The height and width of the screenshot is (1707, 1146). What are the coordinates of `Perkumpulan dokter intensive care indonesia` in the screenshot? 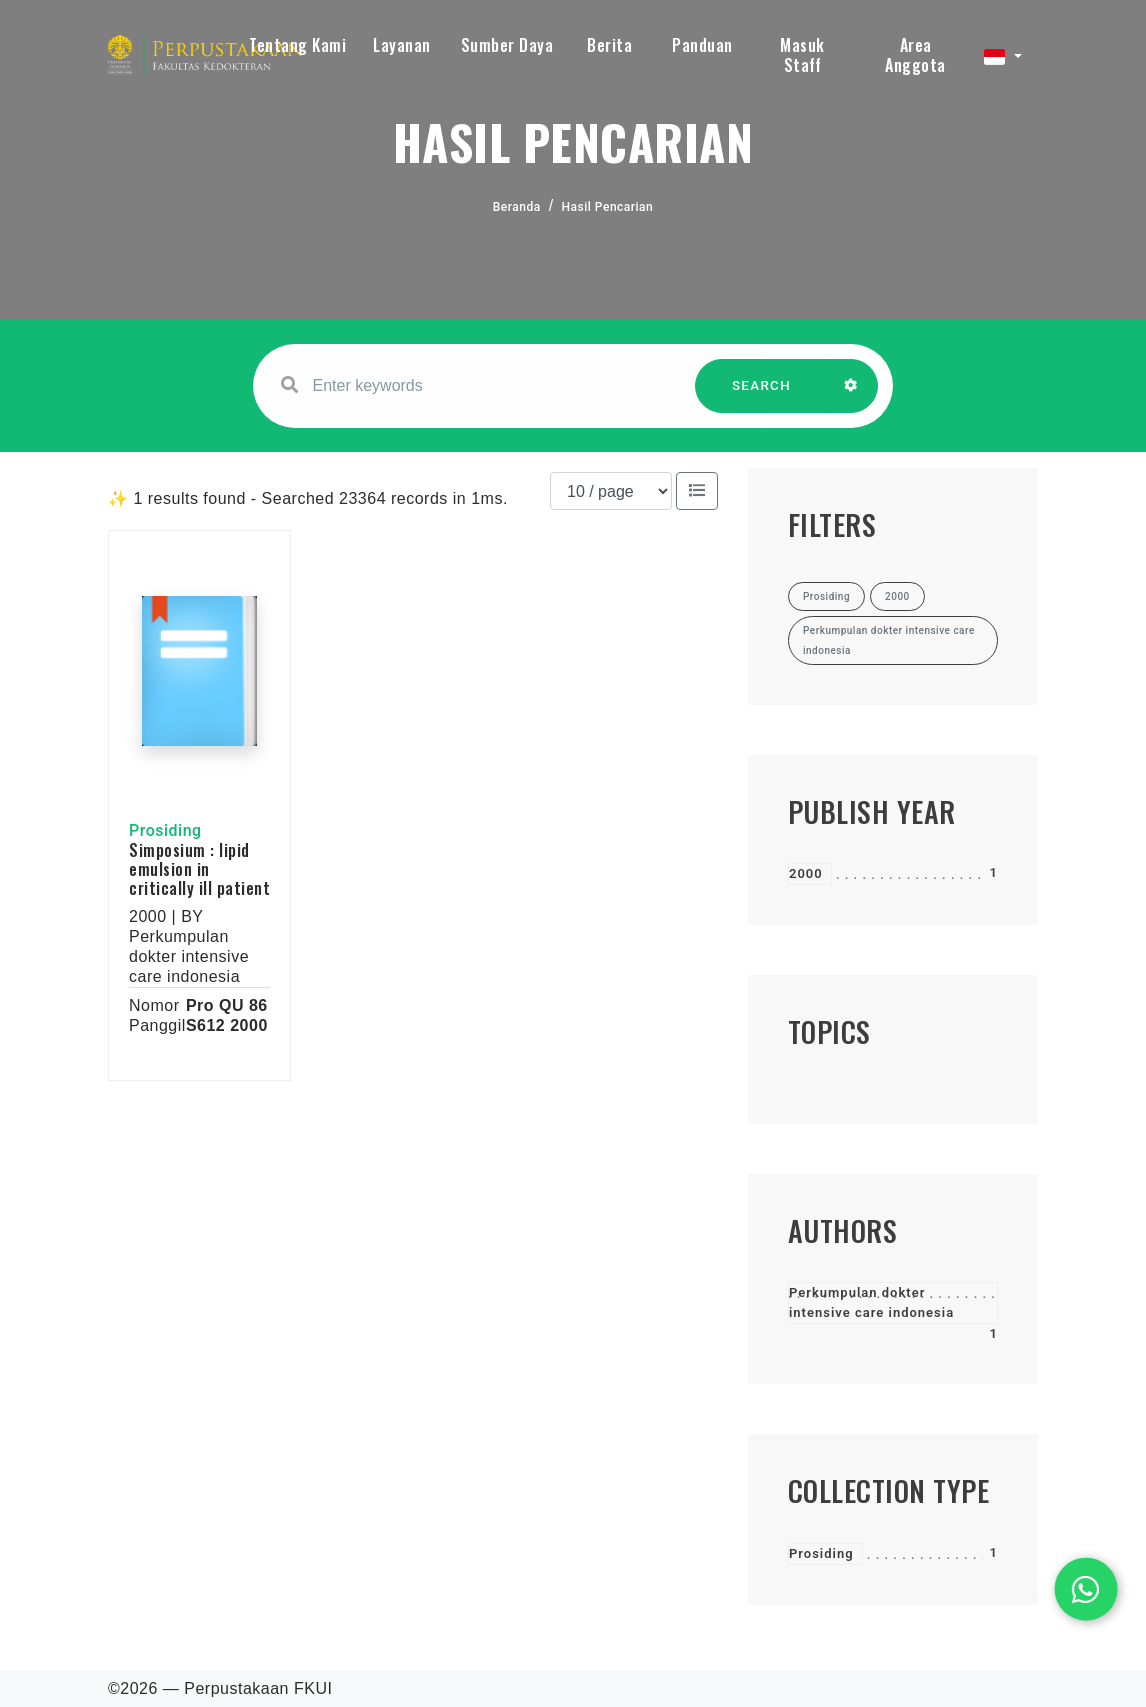 It's located at (871, 1302).